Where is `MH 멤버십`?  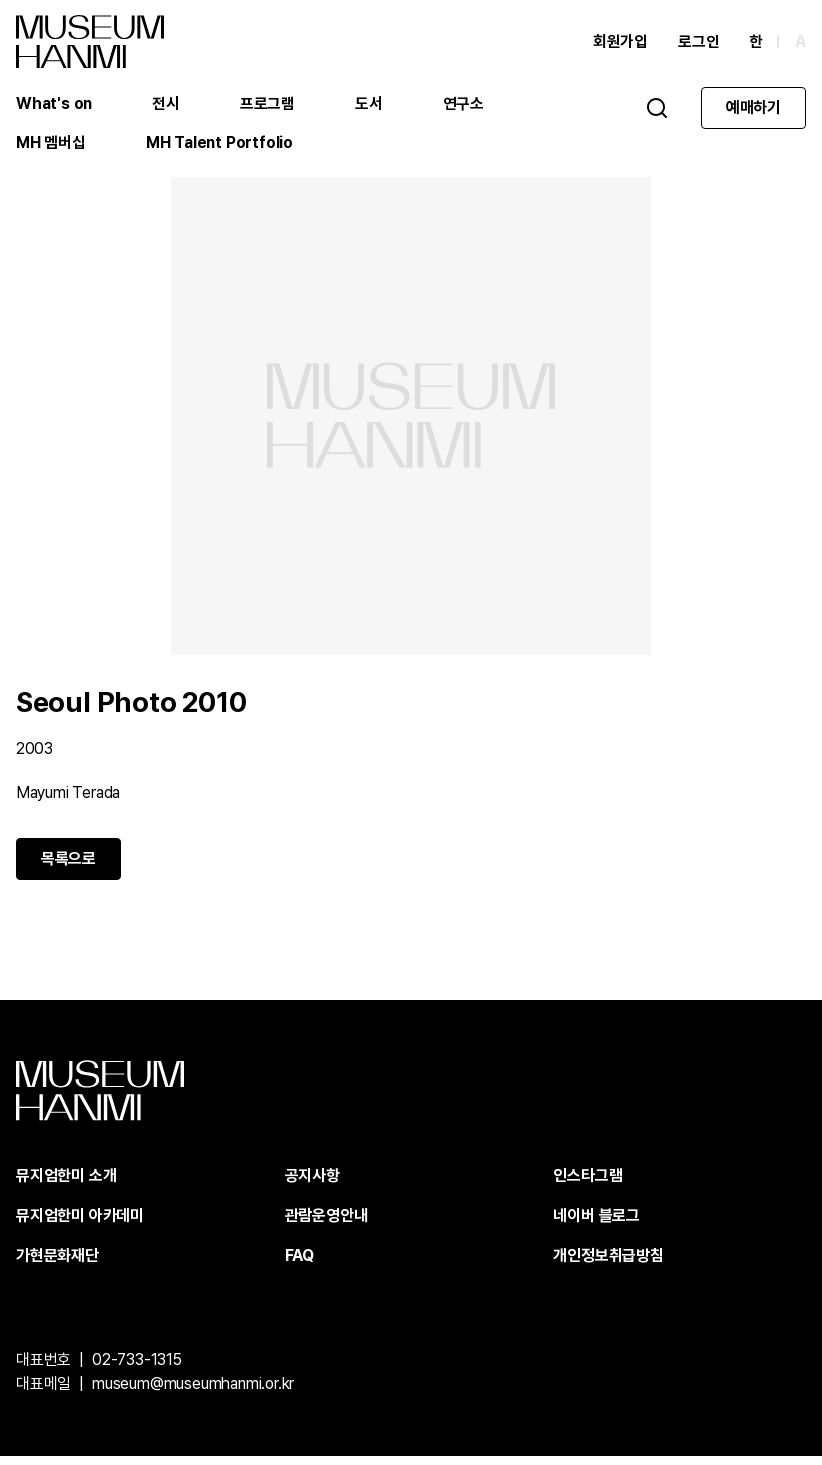 MH 멤버십 is located at coordinates (51, 144).